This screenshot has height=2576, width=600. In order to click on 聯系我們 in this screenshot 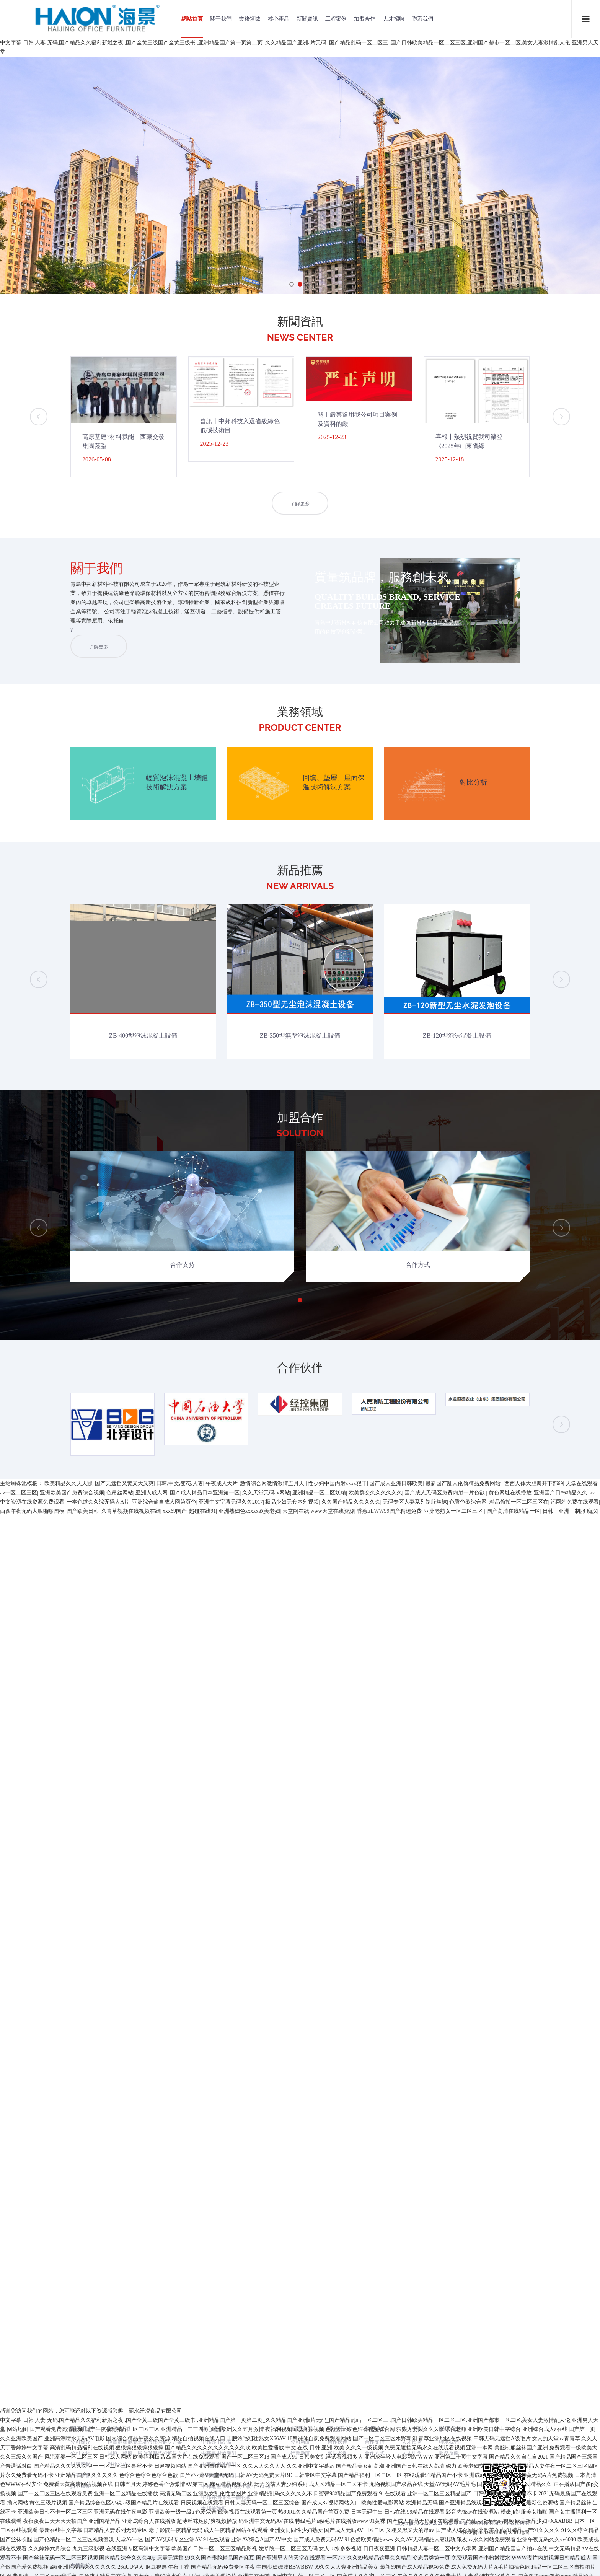, I will do `click(422, 19)`.